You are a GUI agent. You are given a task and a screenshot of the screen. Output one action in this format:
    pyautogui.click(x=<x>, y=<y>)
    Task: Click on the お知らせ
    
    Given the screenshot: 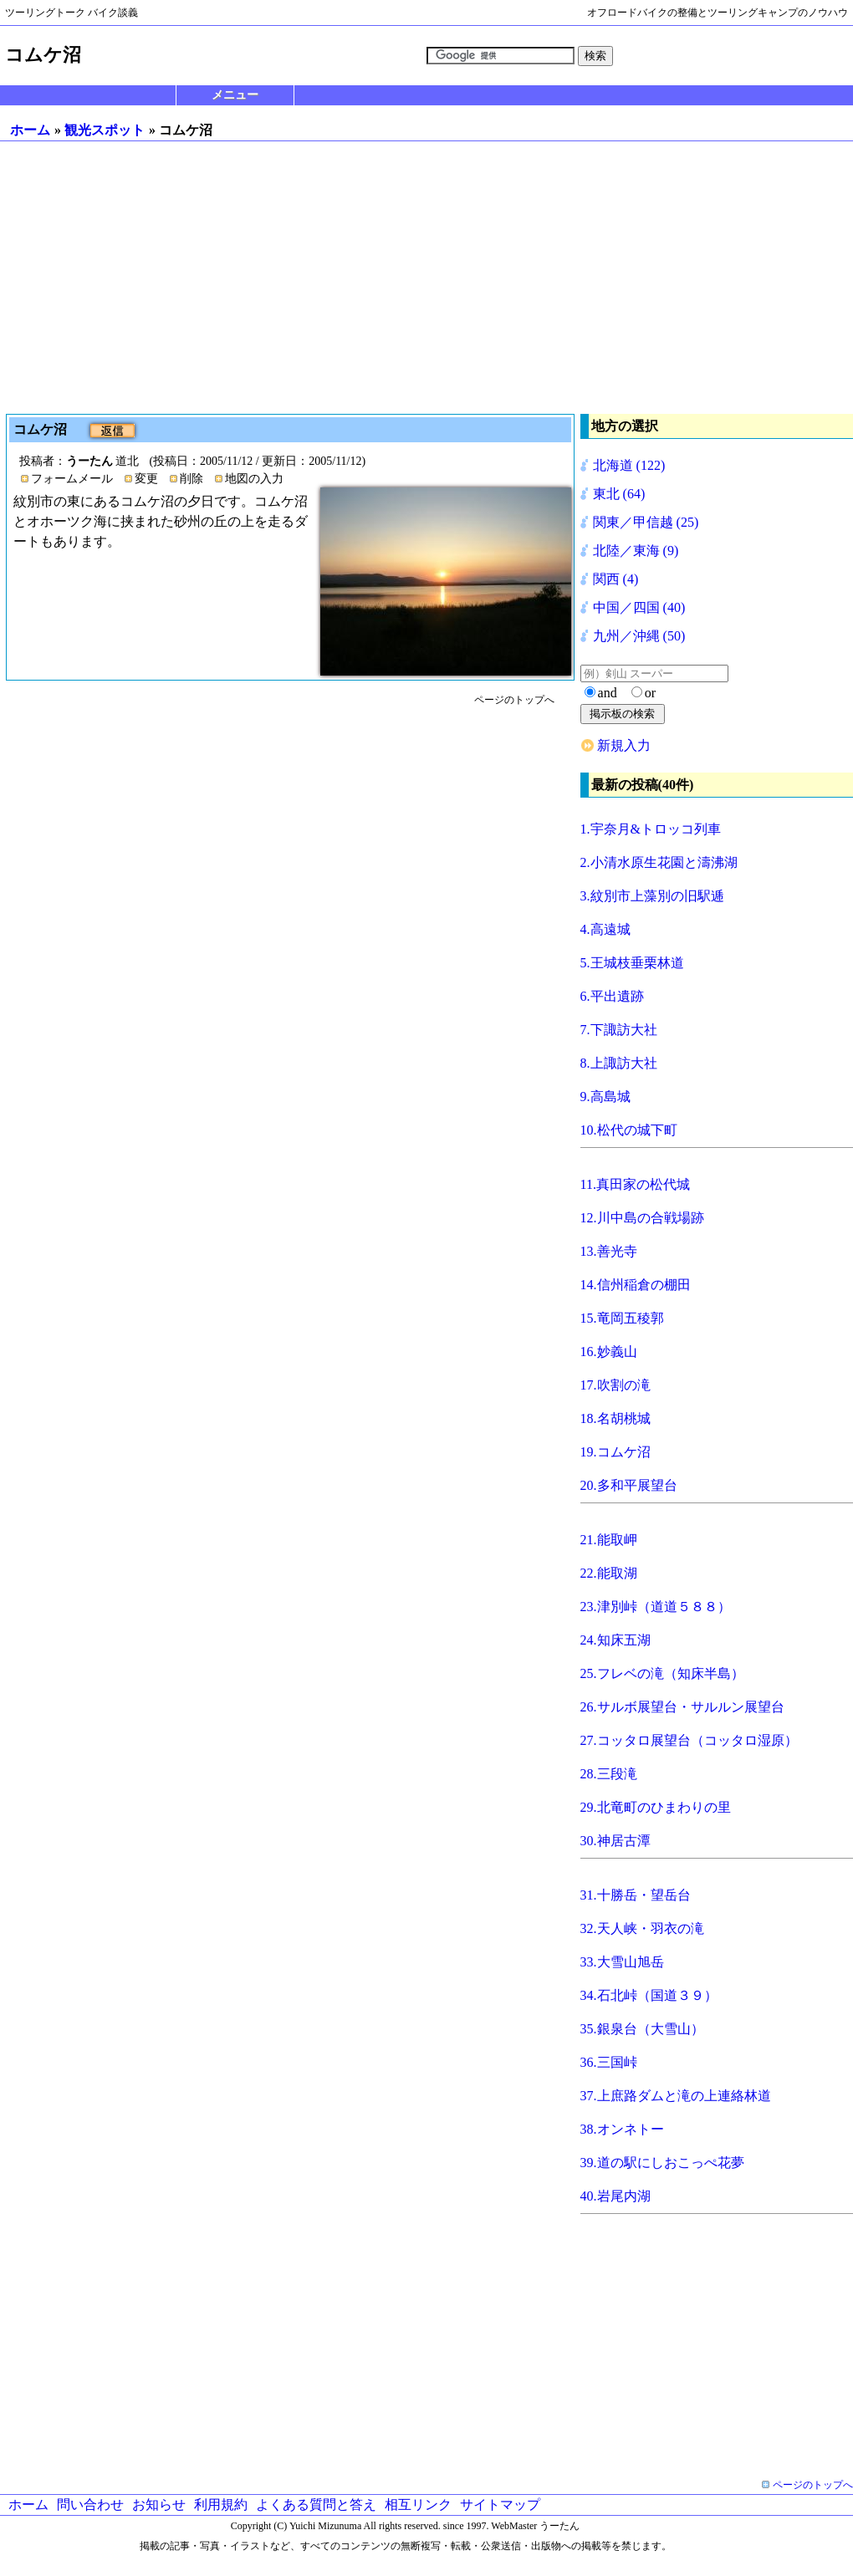 What is the action you would take?
    pyautogui.click(x=159, y=2504)
    